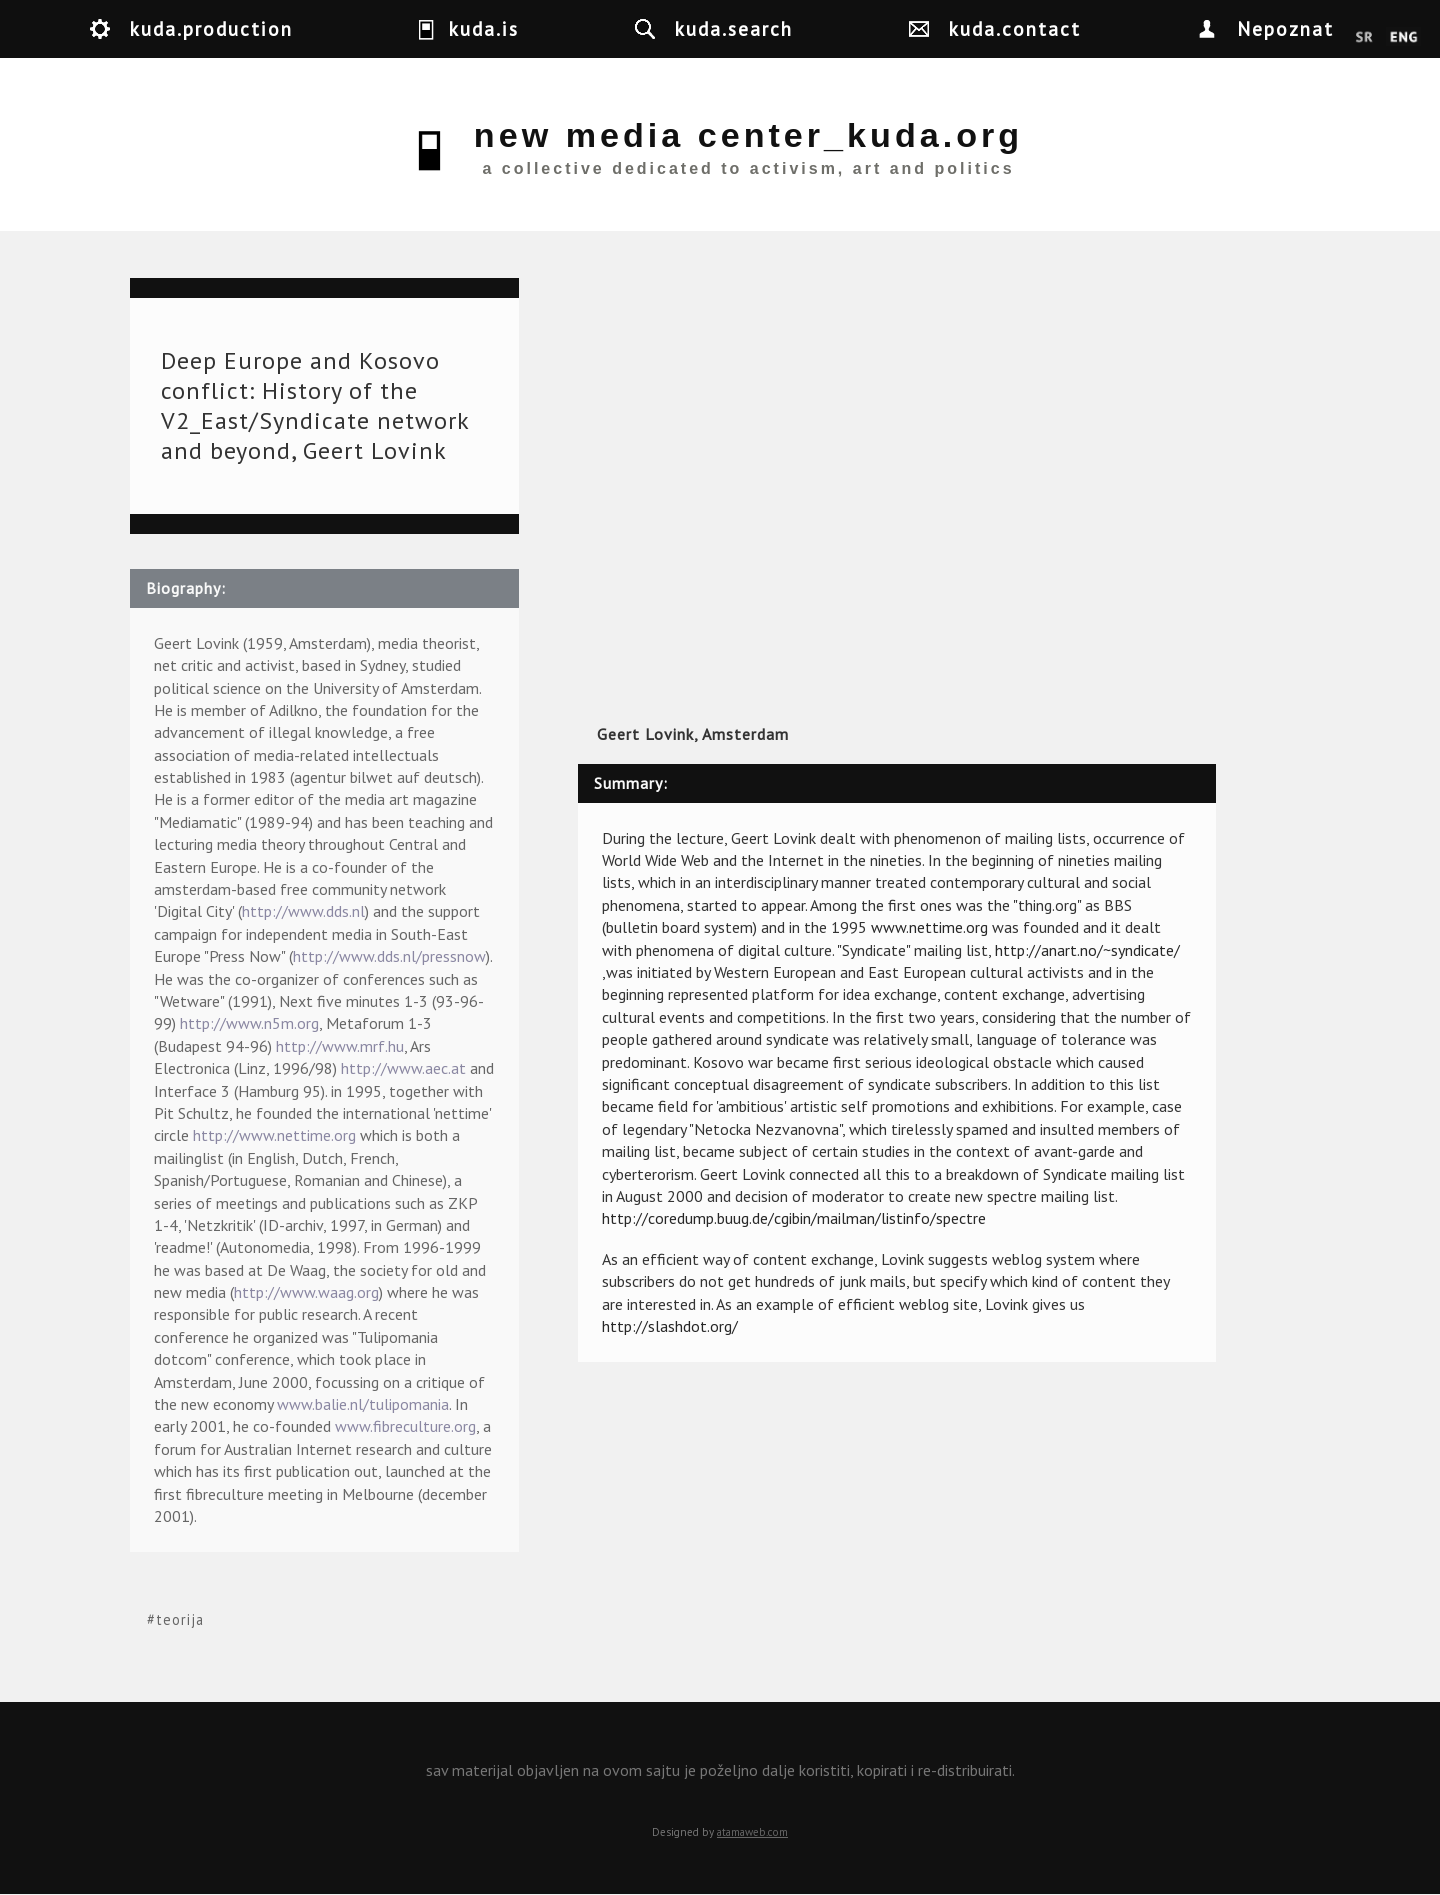  I want to click on www.fibreculture.org, so click(405, 1426).